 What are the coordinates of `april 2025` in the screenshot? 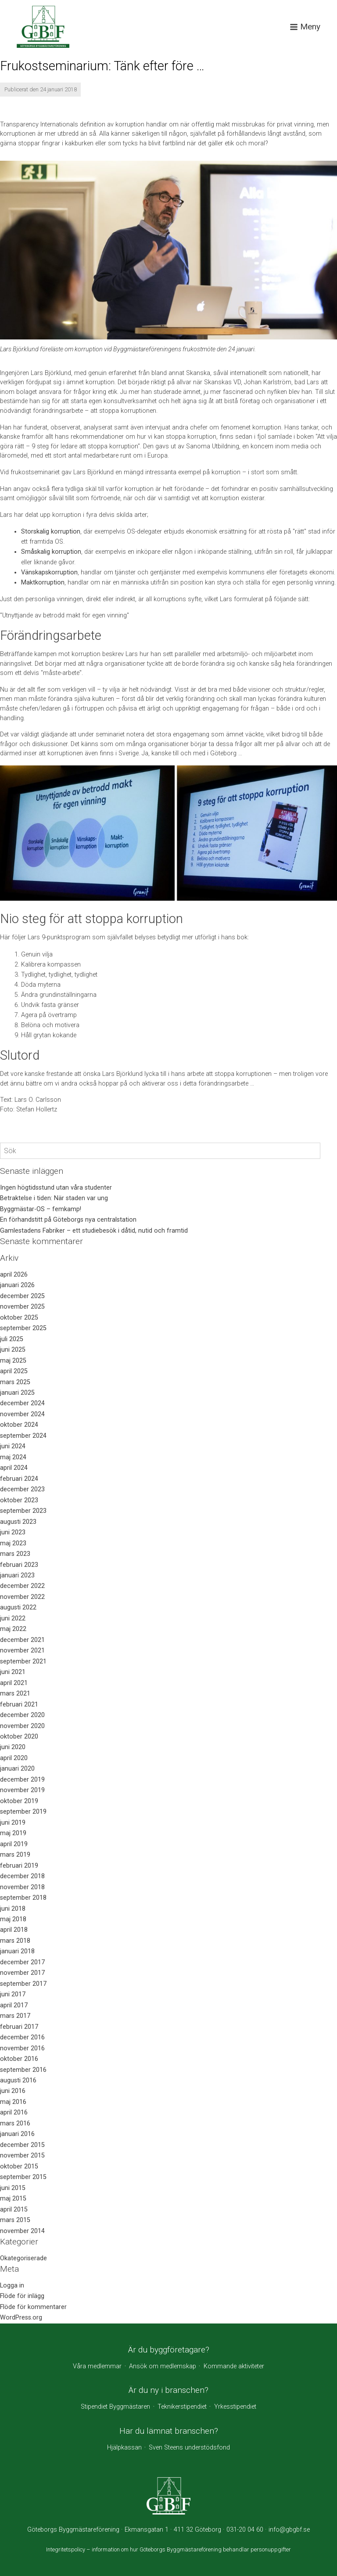 It's located at (14, 1371).